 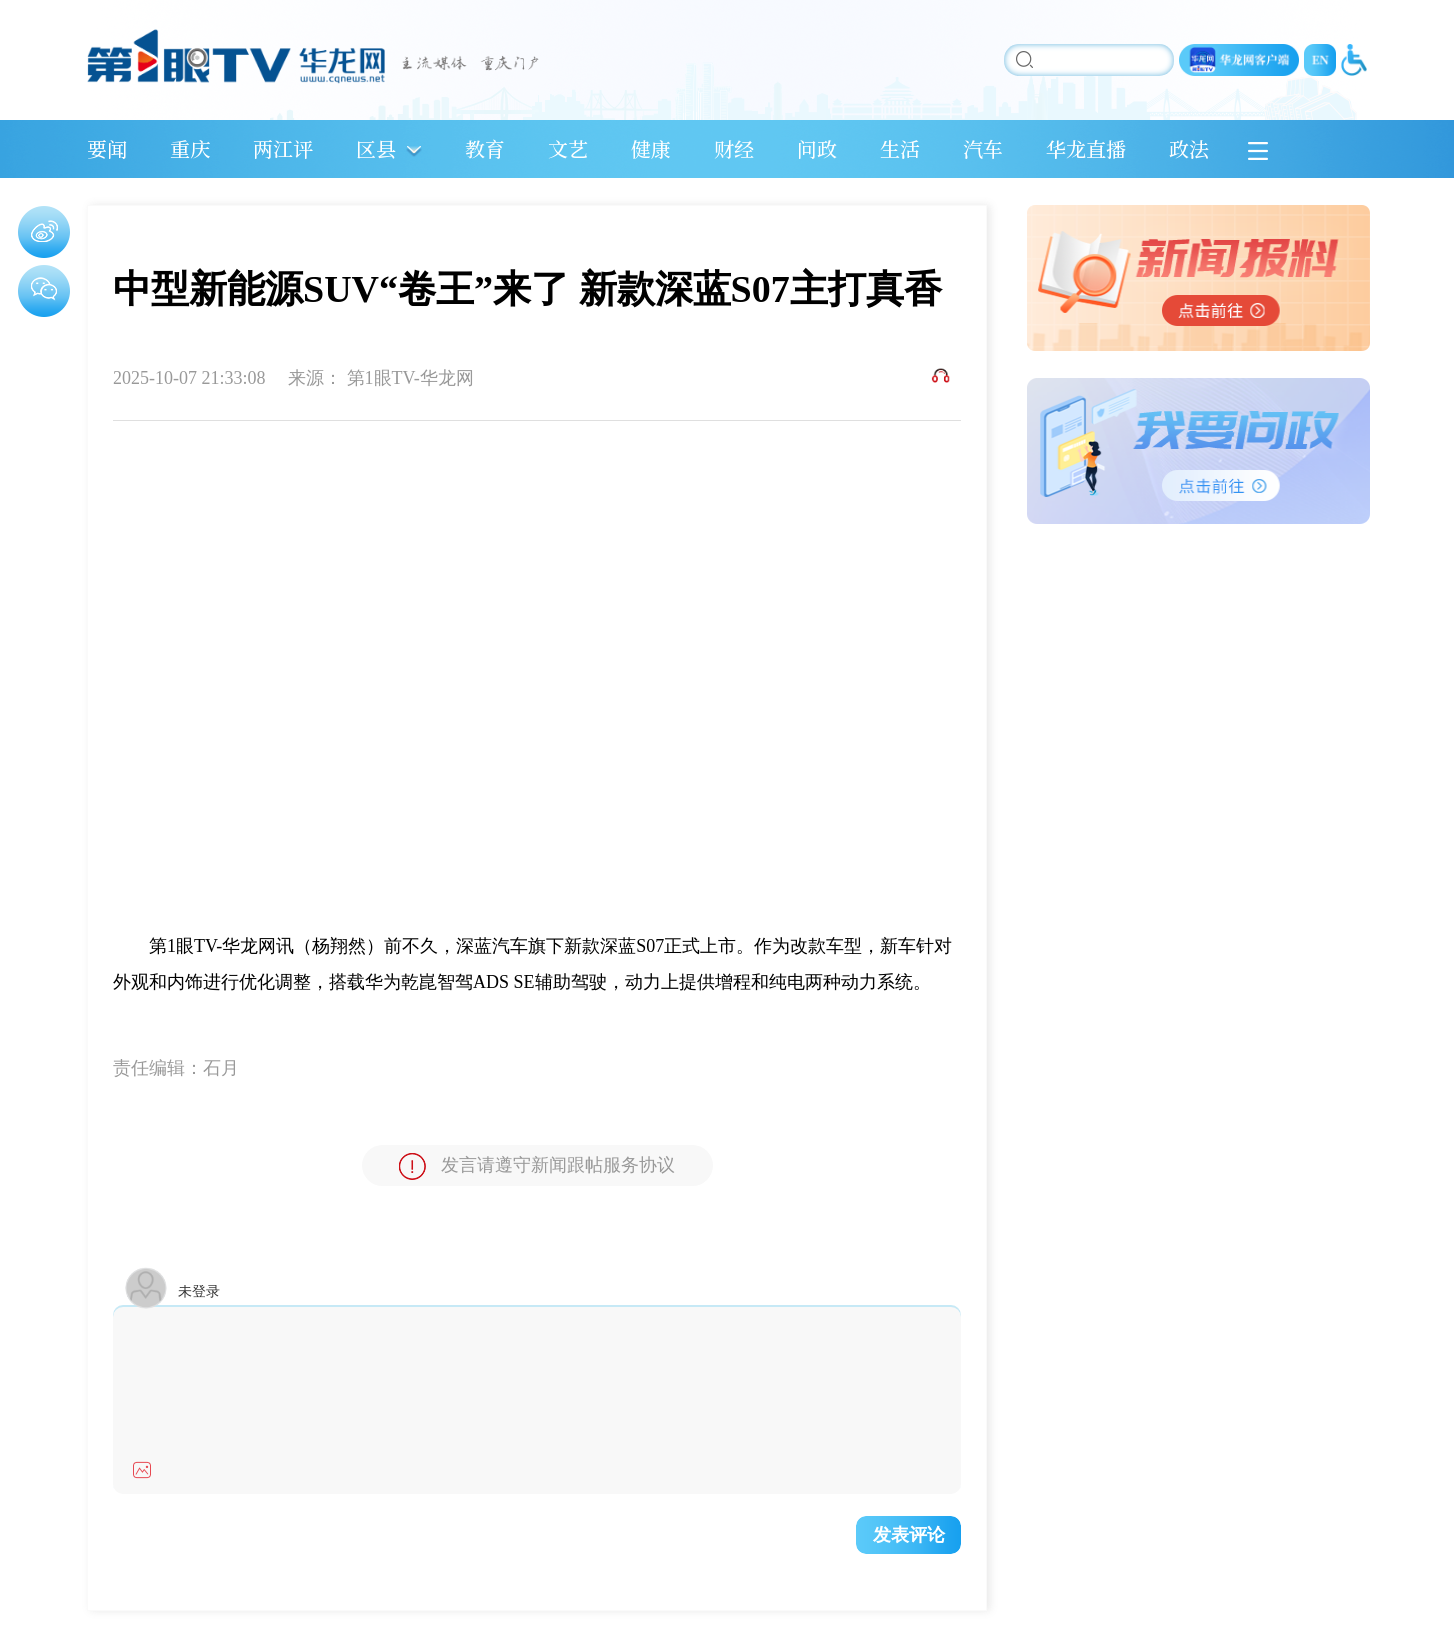 What do you see at coordinates (190, 148) in the screenshot?
I see `重庆` at bounding box center [190, 148].